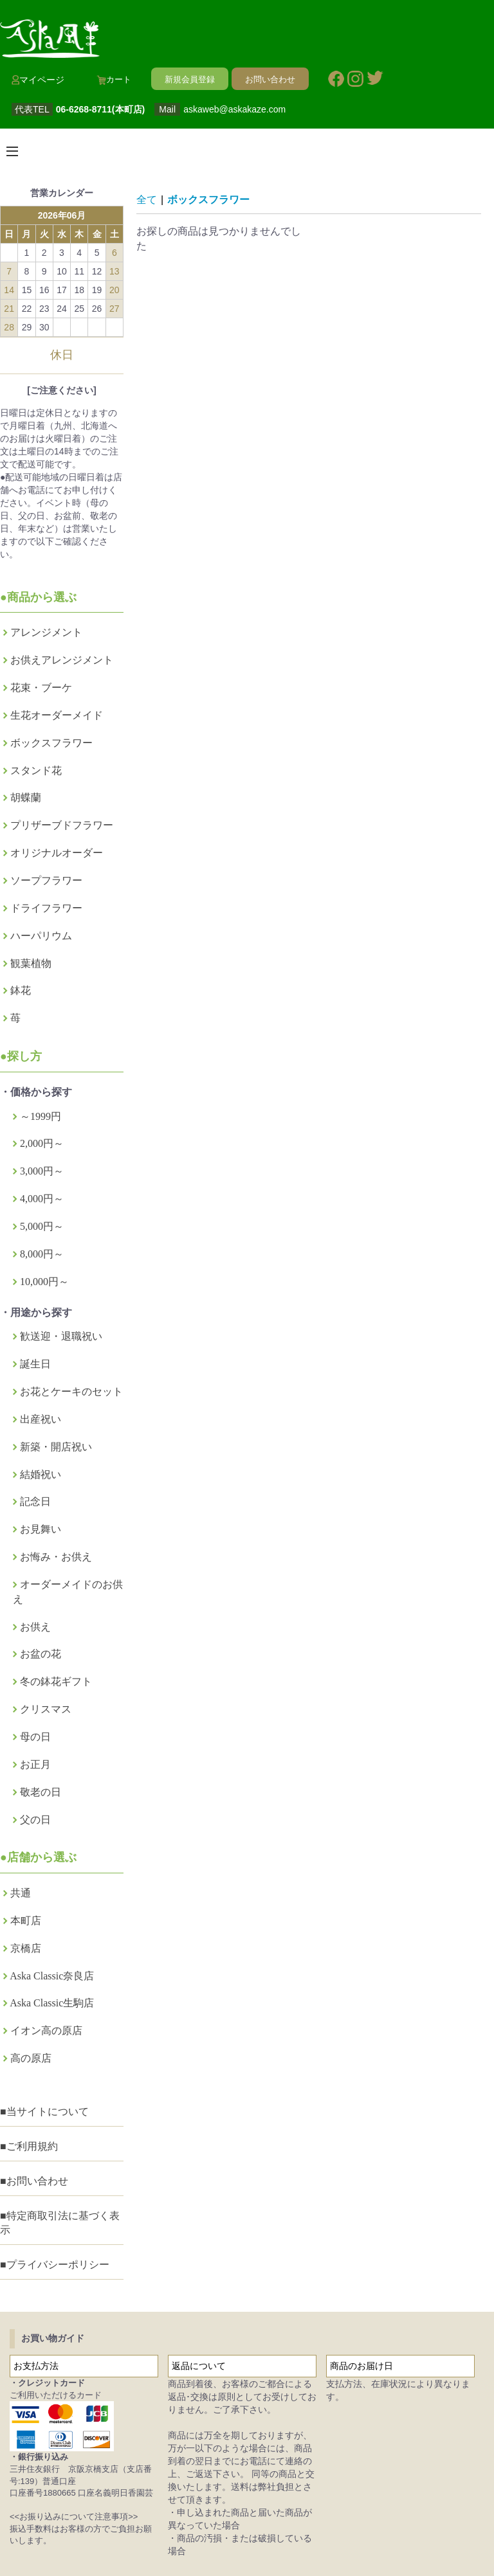 This screenshot has width=494, height=2576. What do you see at coordinates (40, 1529) in the screenshot?
I see `お見舞い` at bounding box center [40, 1529].